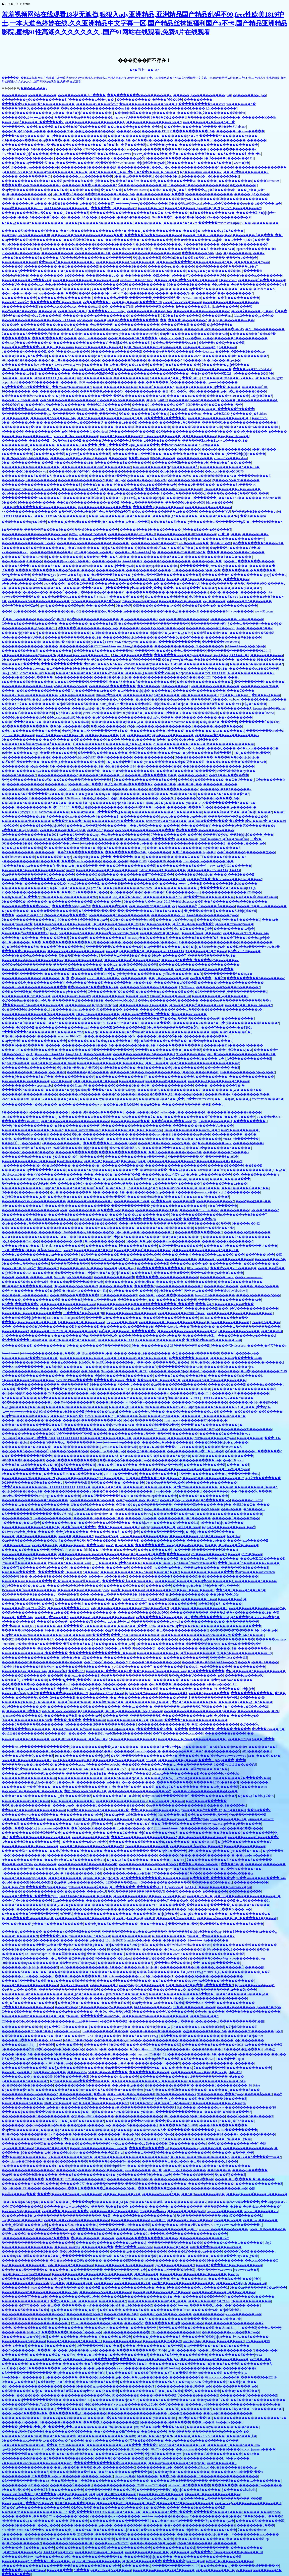 The image size is (289, 2576). I want to click on ������Ʒ��һ����һҳ, so click(154, 543).